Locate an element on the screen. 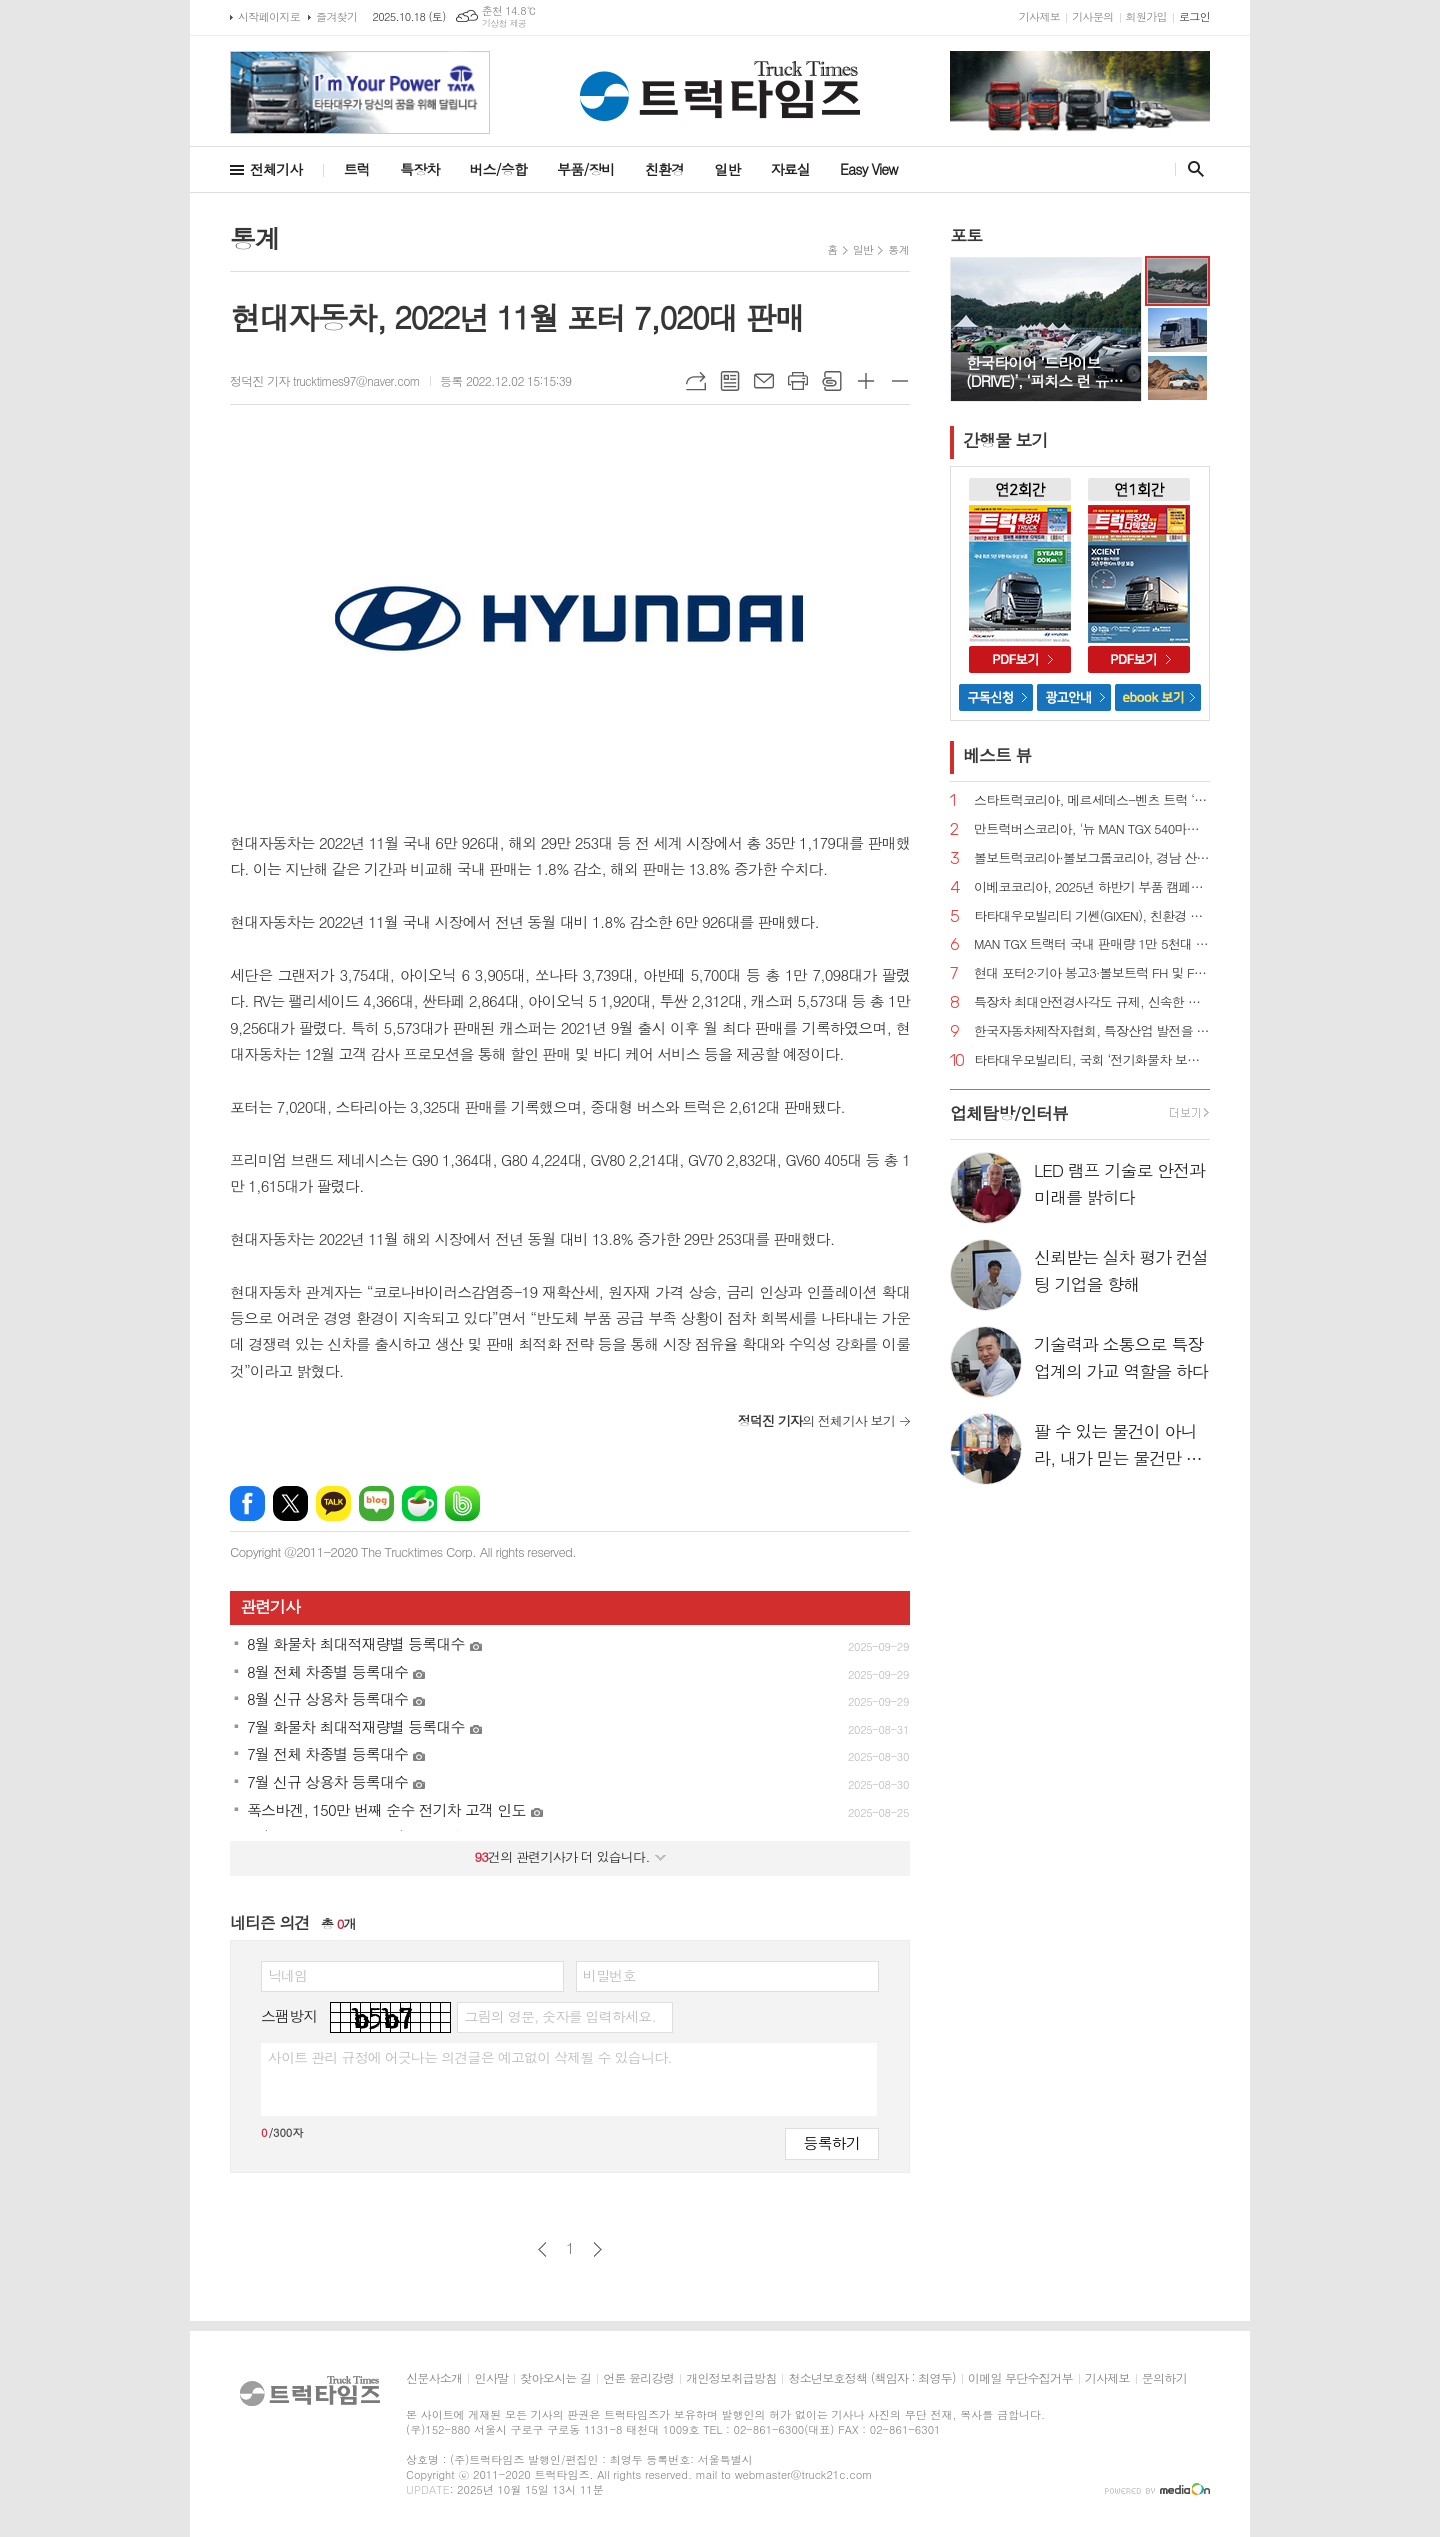  MAN TGX 트랙터 국내 판매량 1만 5천대 돌파 is located at coordinates (1092, 944).